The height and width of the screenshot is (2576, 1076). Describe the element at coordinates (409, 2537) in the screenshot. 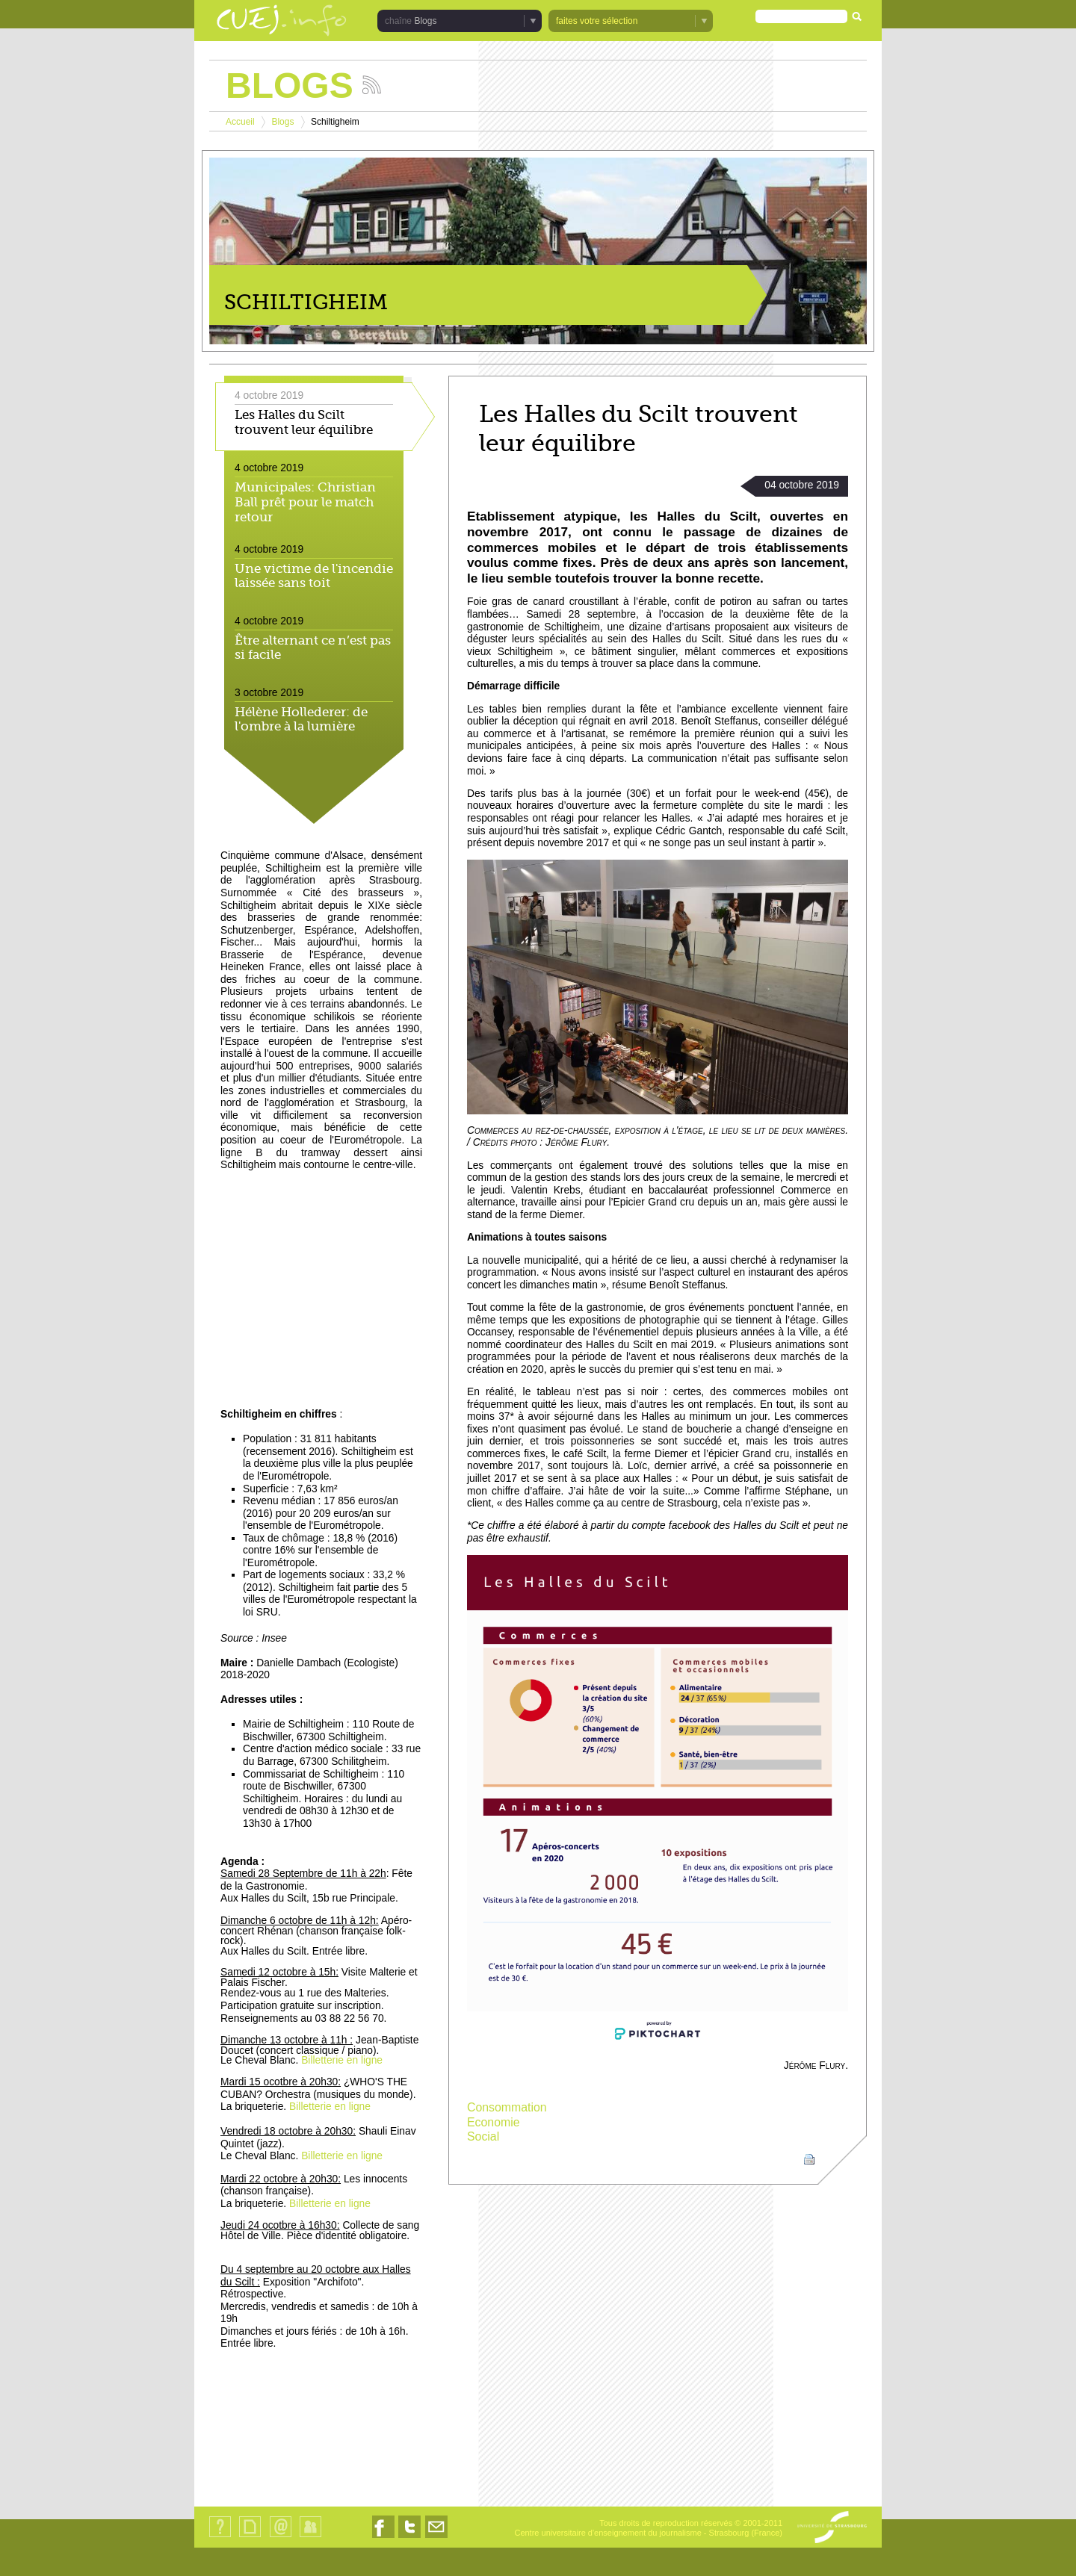

I see `Nous suivre sur Twitter` at that location.